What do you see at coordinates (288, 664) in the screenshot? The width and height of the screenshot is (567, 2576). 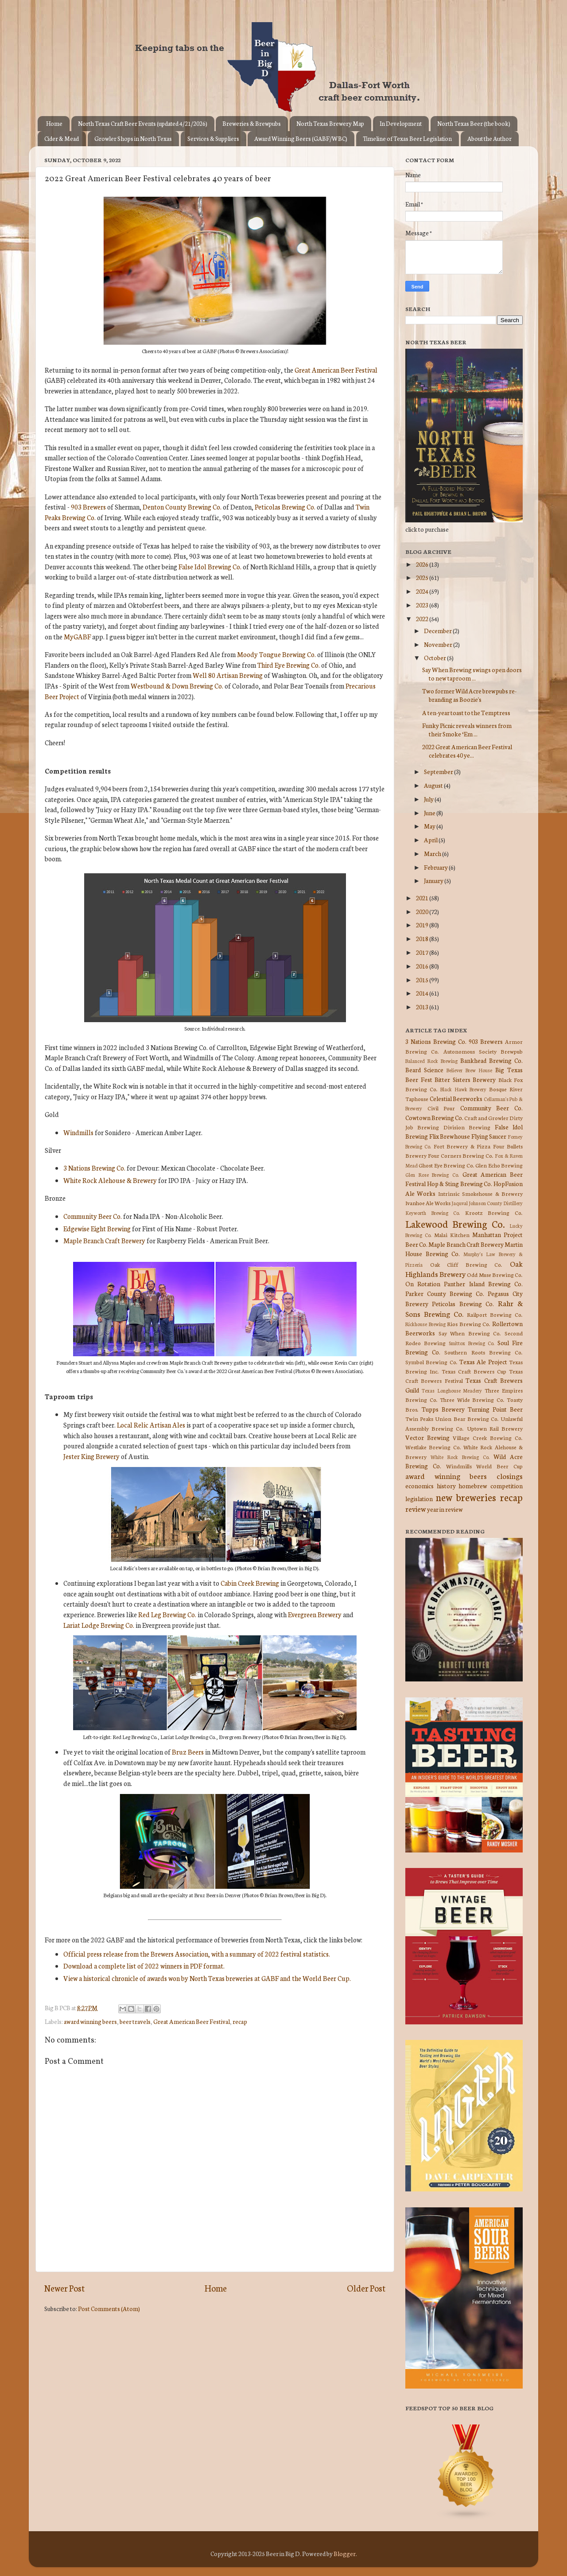 I see `Third Eye Brewing Co.` at bounding box center [288, 664].